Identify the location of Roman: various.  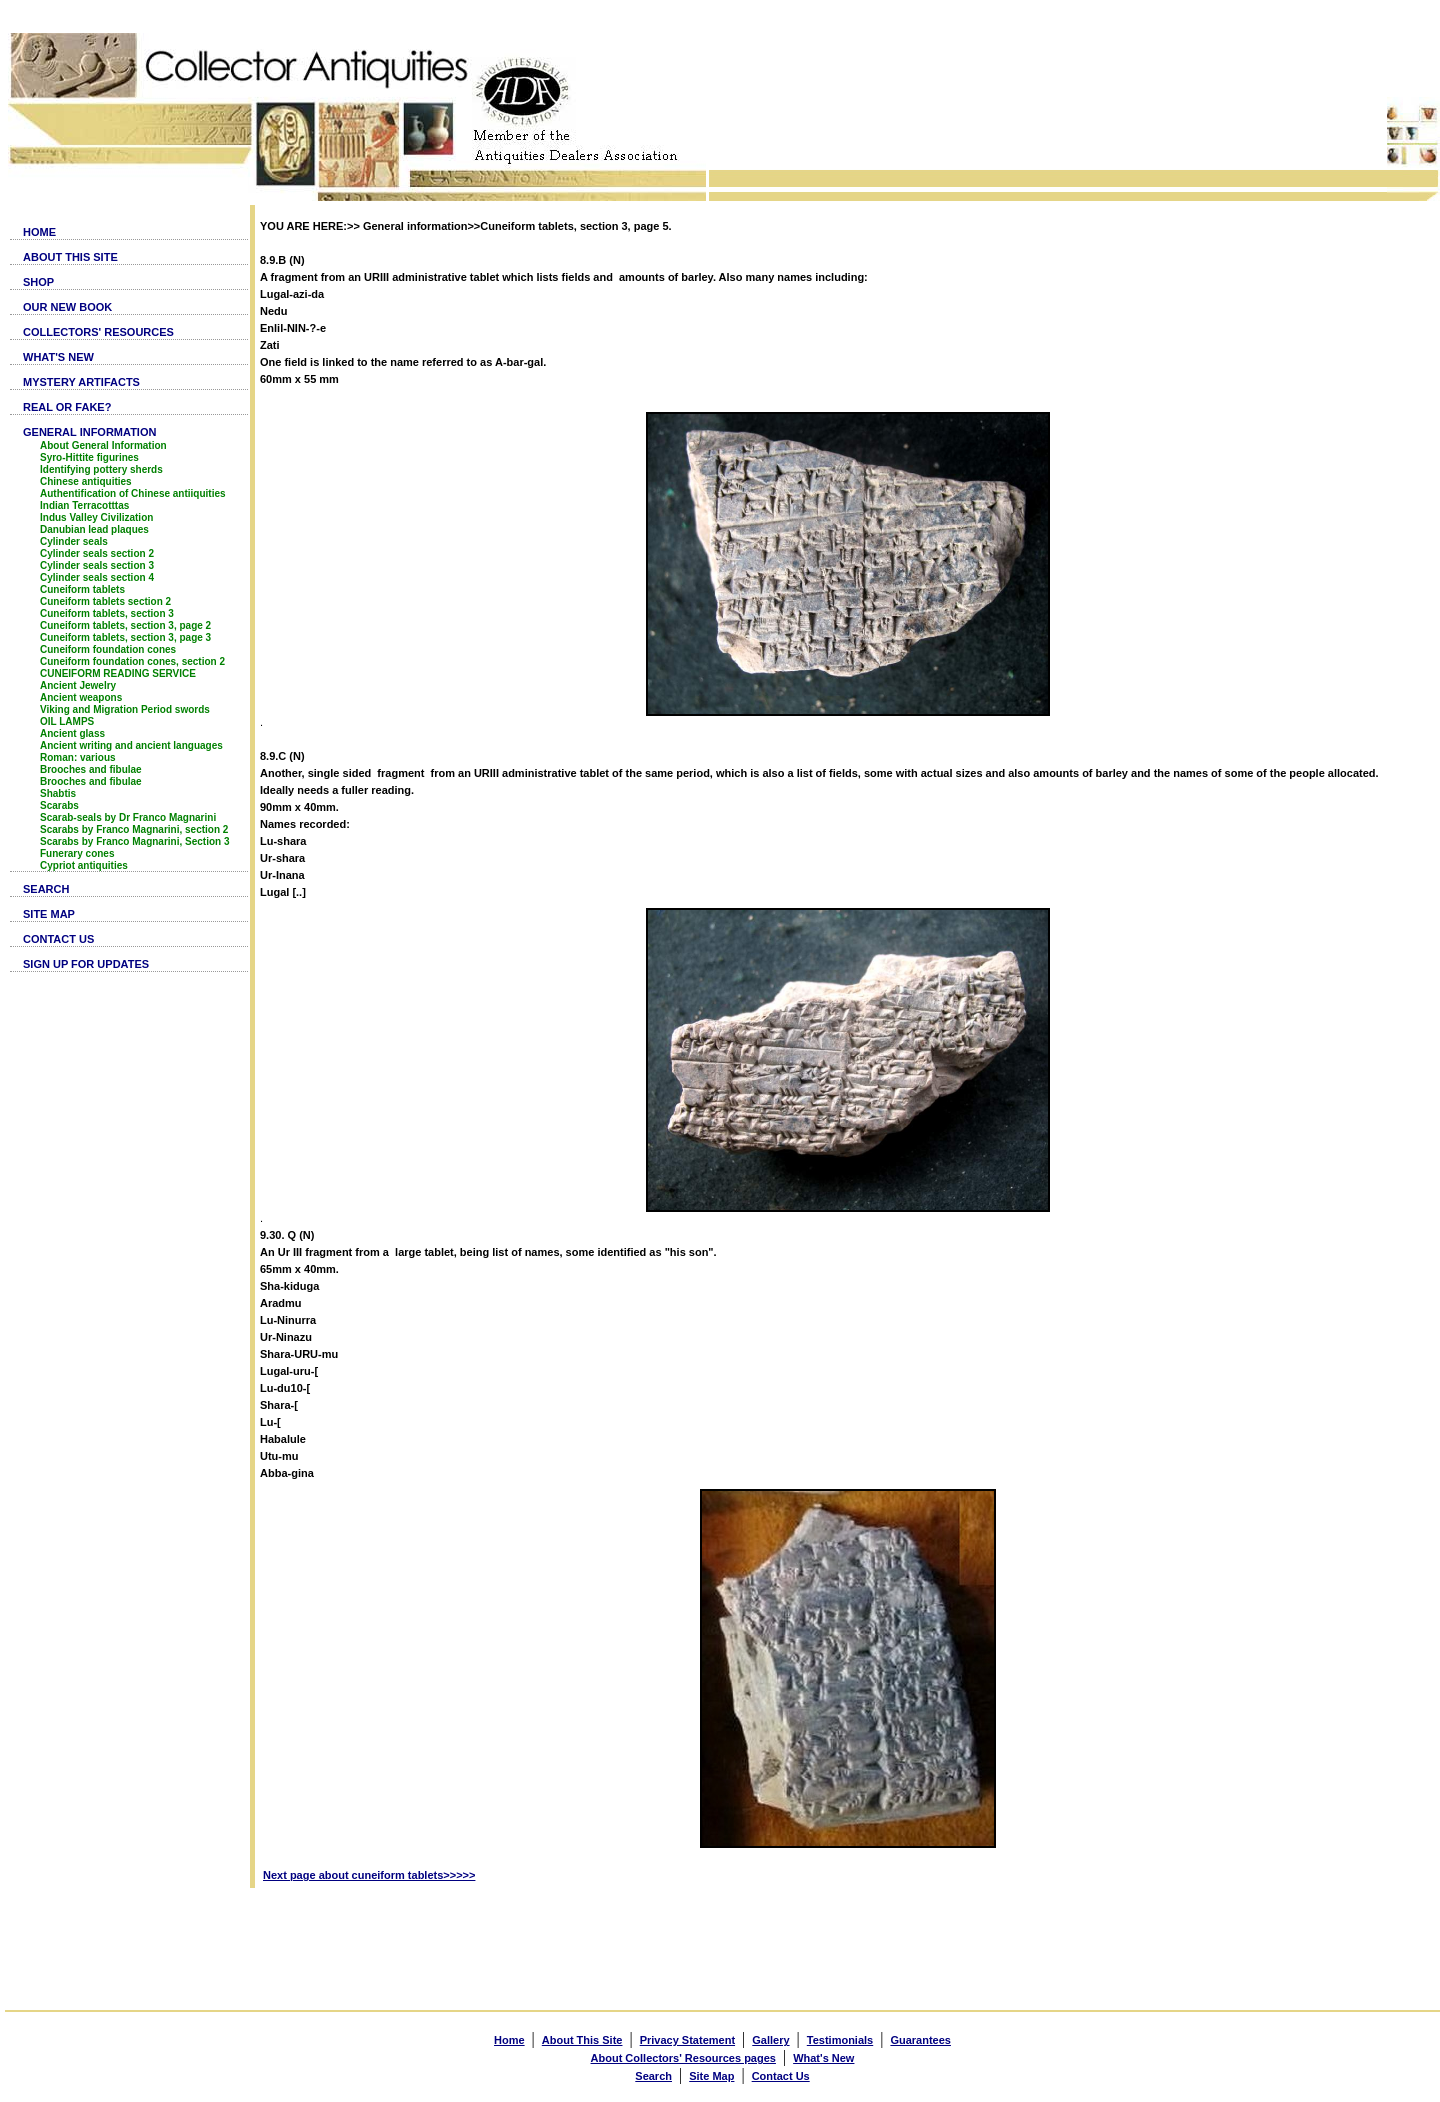
(78, 757).